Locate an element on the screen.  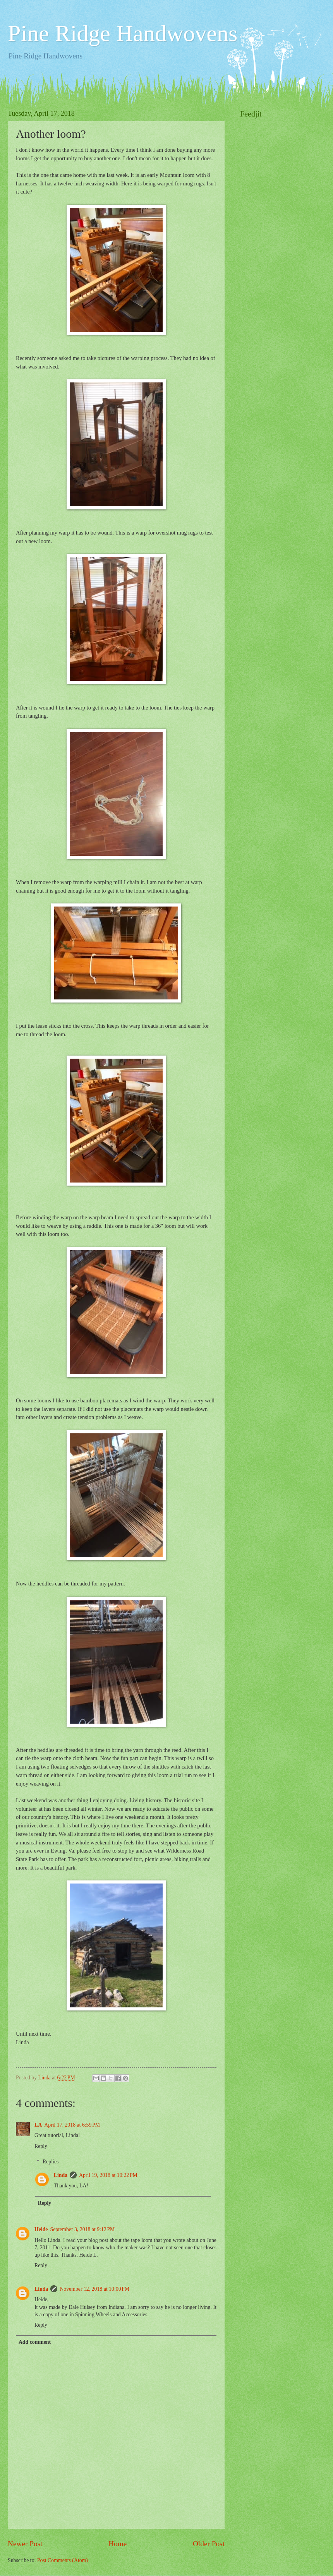
April 17, 2018 at 6:59 PM is located at coordinates (72, 2125).